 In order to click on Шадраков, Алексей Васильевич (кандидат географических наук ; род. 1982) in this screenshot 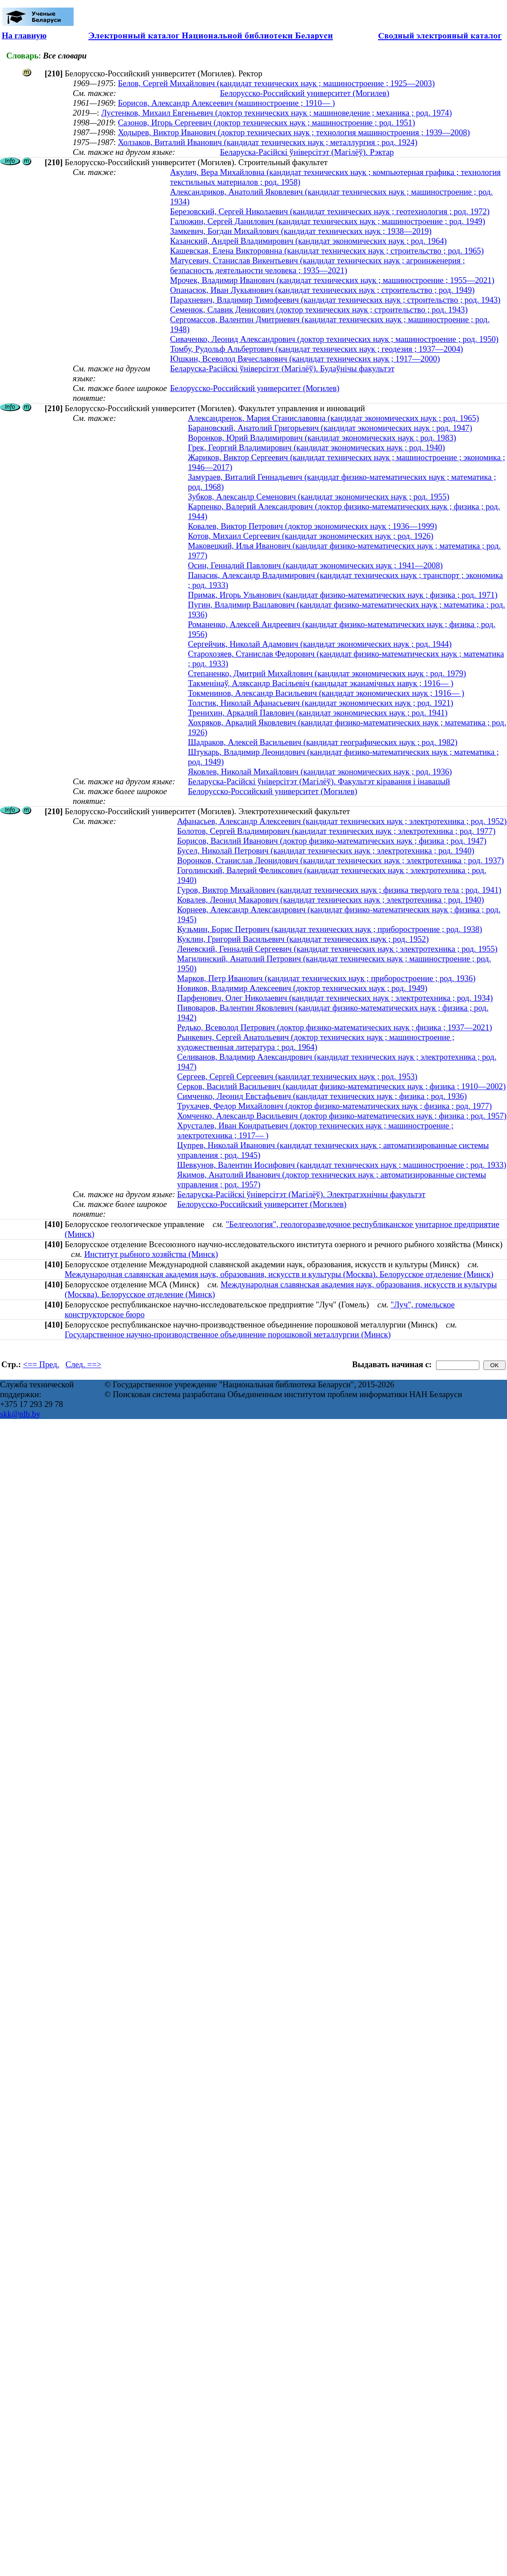, I will do `click(322, 742)`.